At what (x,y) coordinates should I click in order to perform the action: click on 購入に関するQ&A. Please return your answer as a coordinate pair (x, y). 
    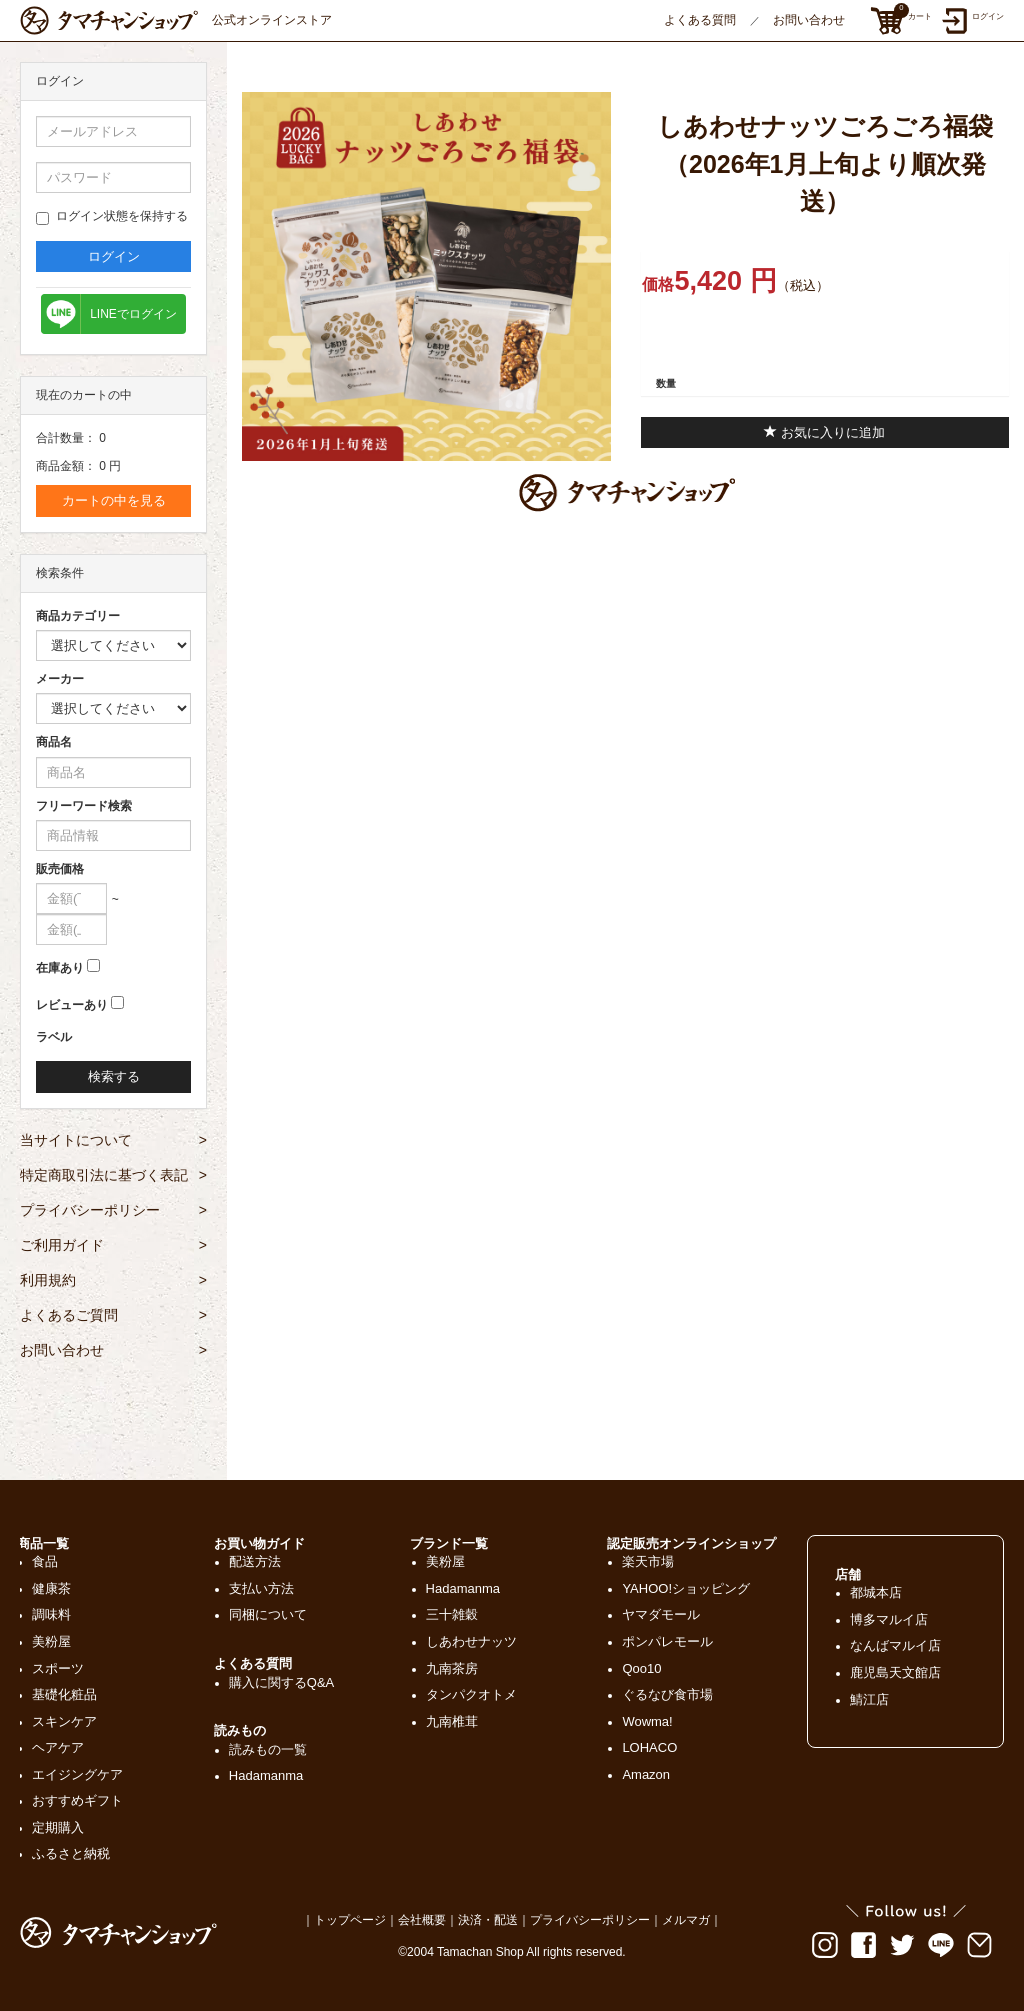
    Looking at the image, I should click on (281, 1682).